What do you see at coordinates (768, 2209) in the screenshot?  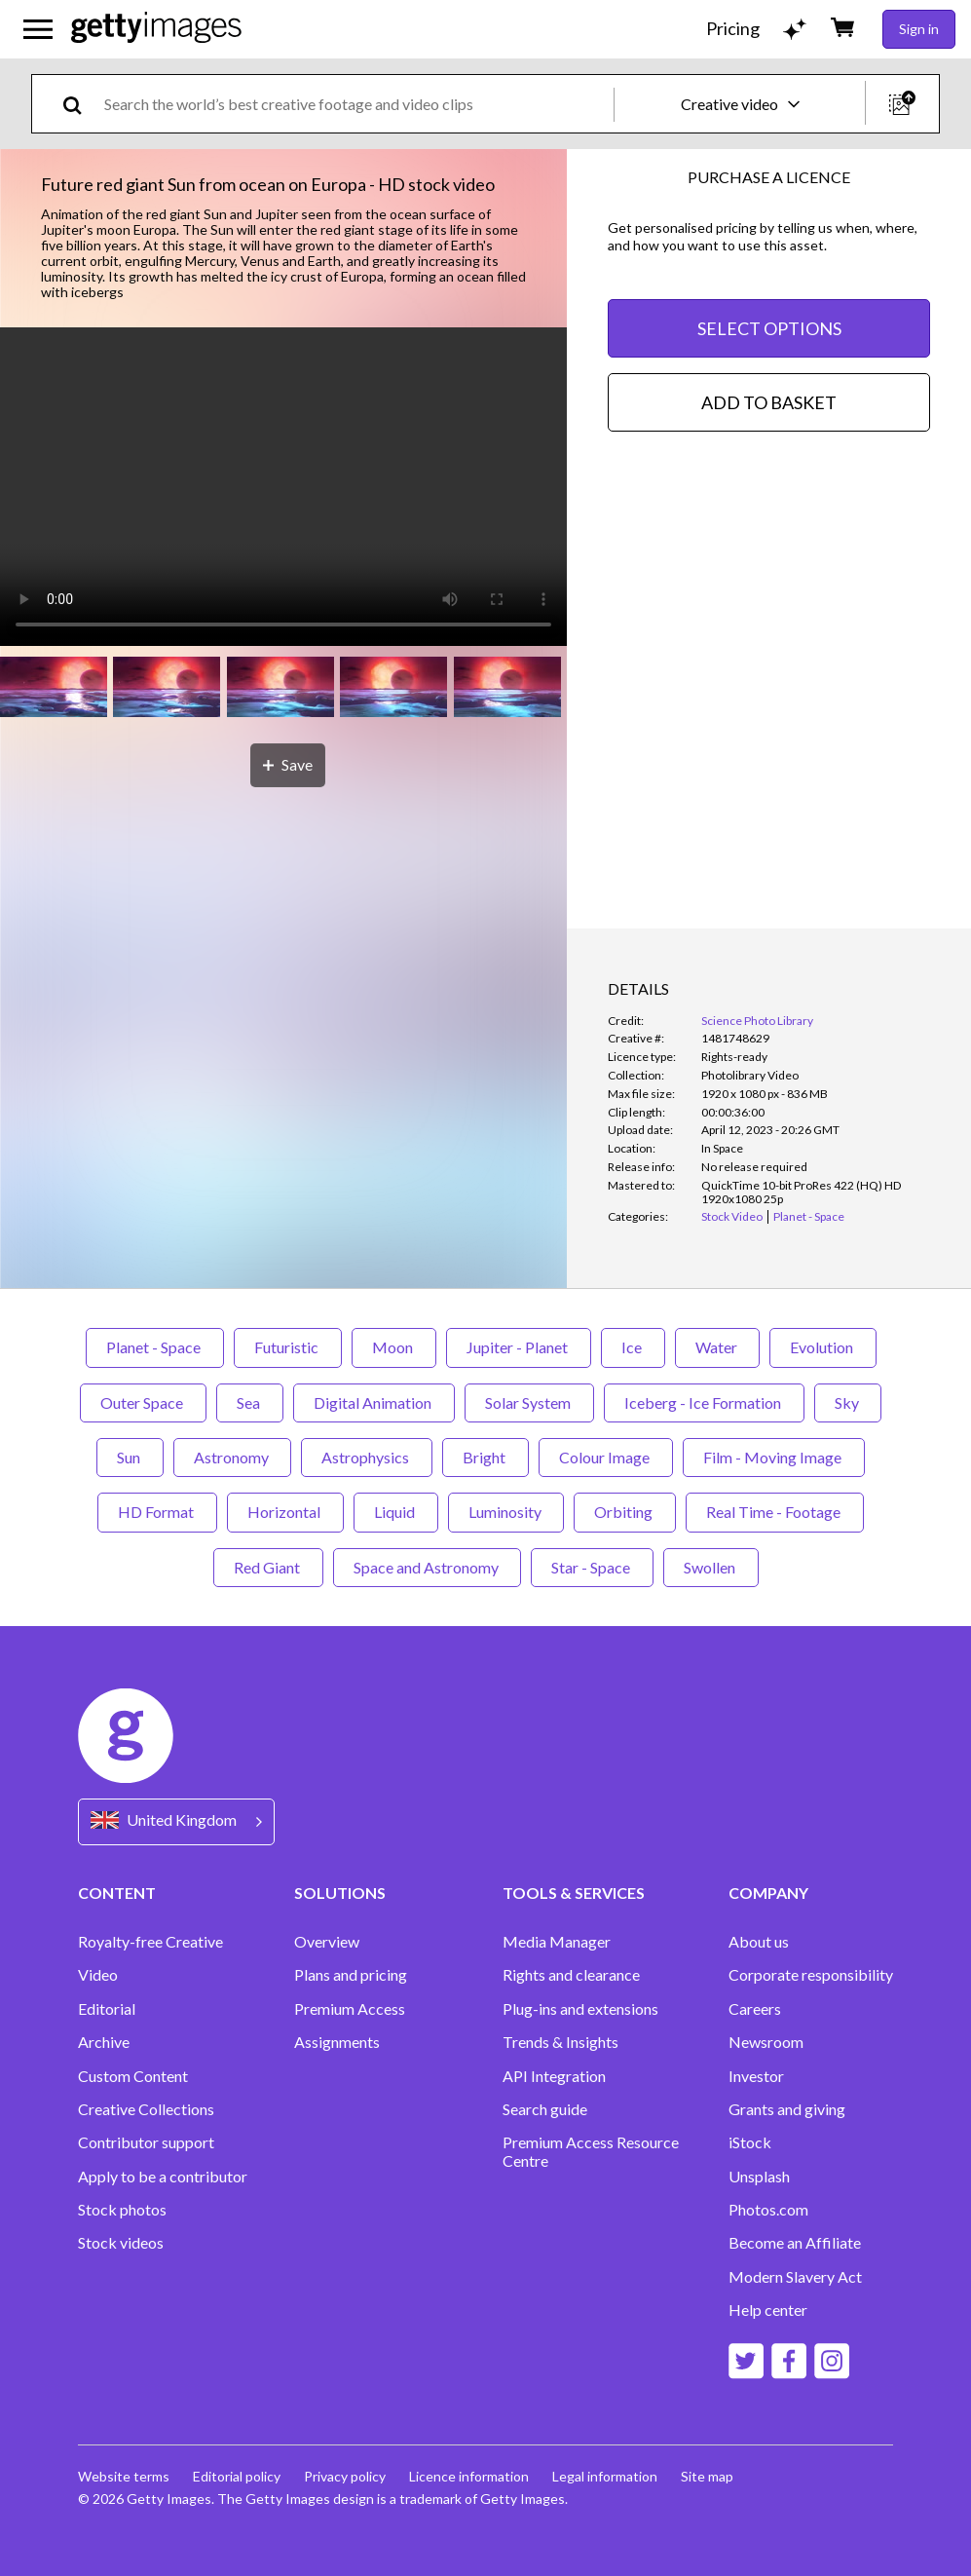 I see `Photos.com` at bounding box center [768, 2209].